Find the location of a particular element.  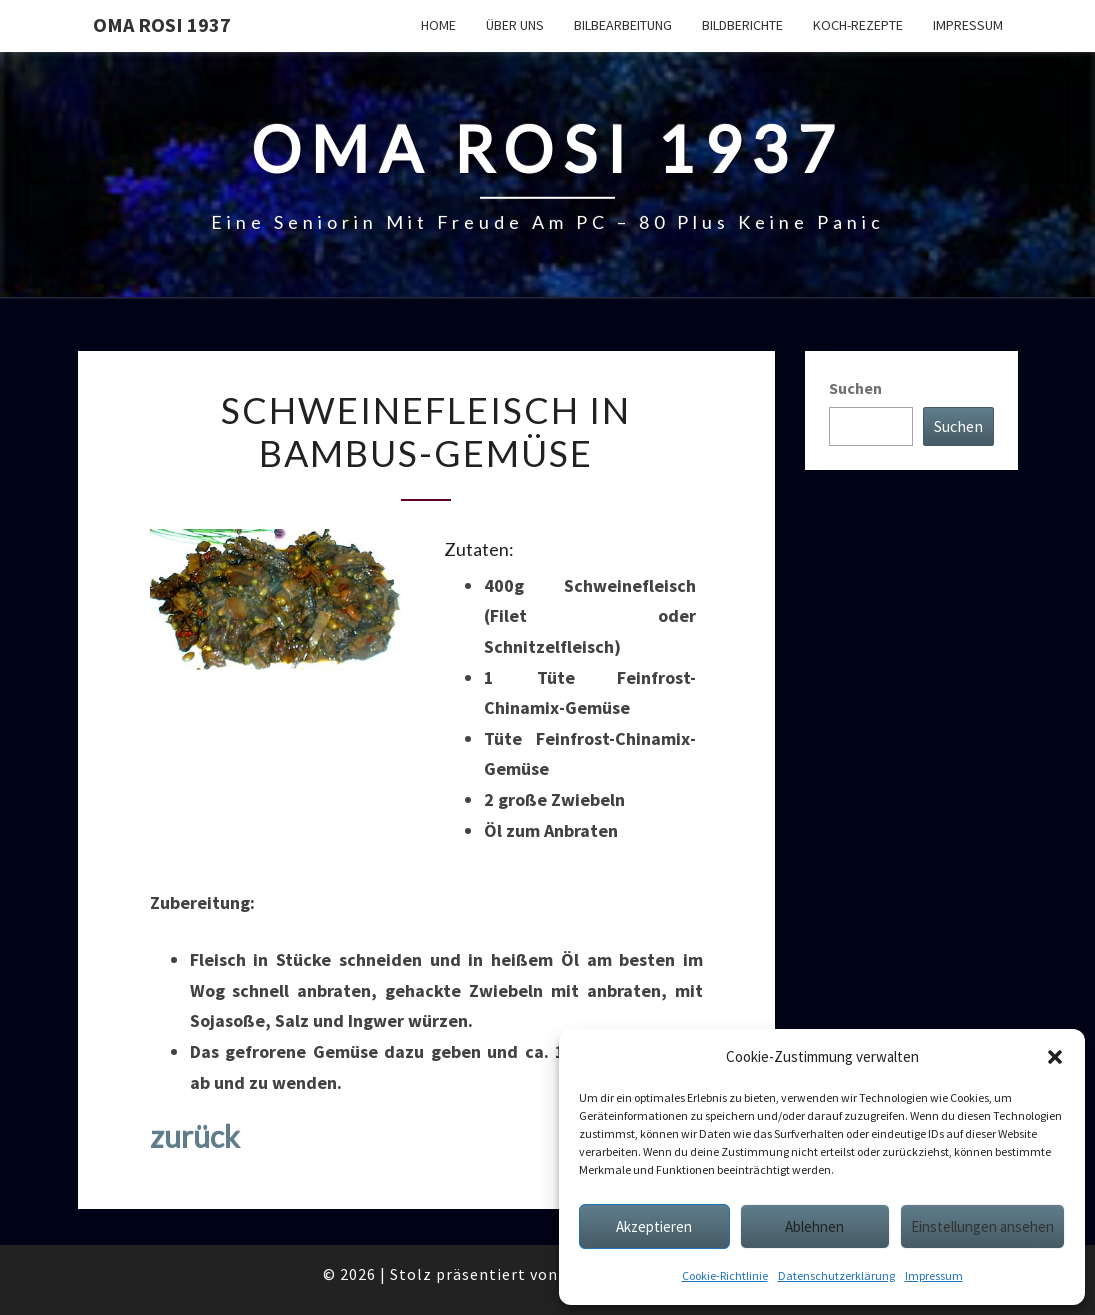

zurück is located at coordinates (195, 1136).